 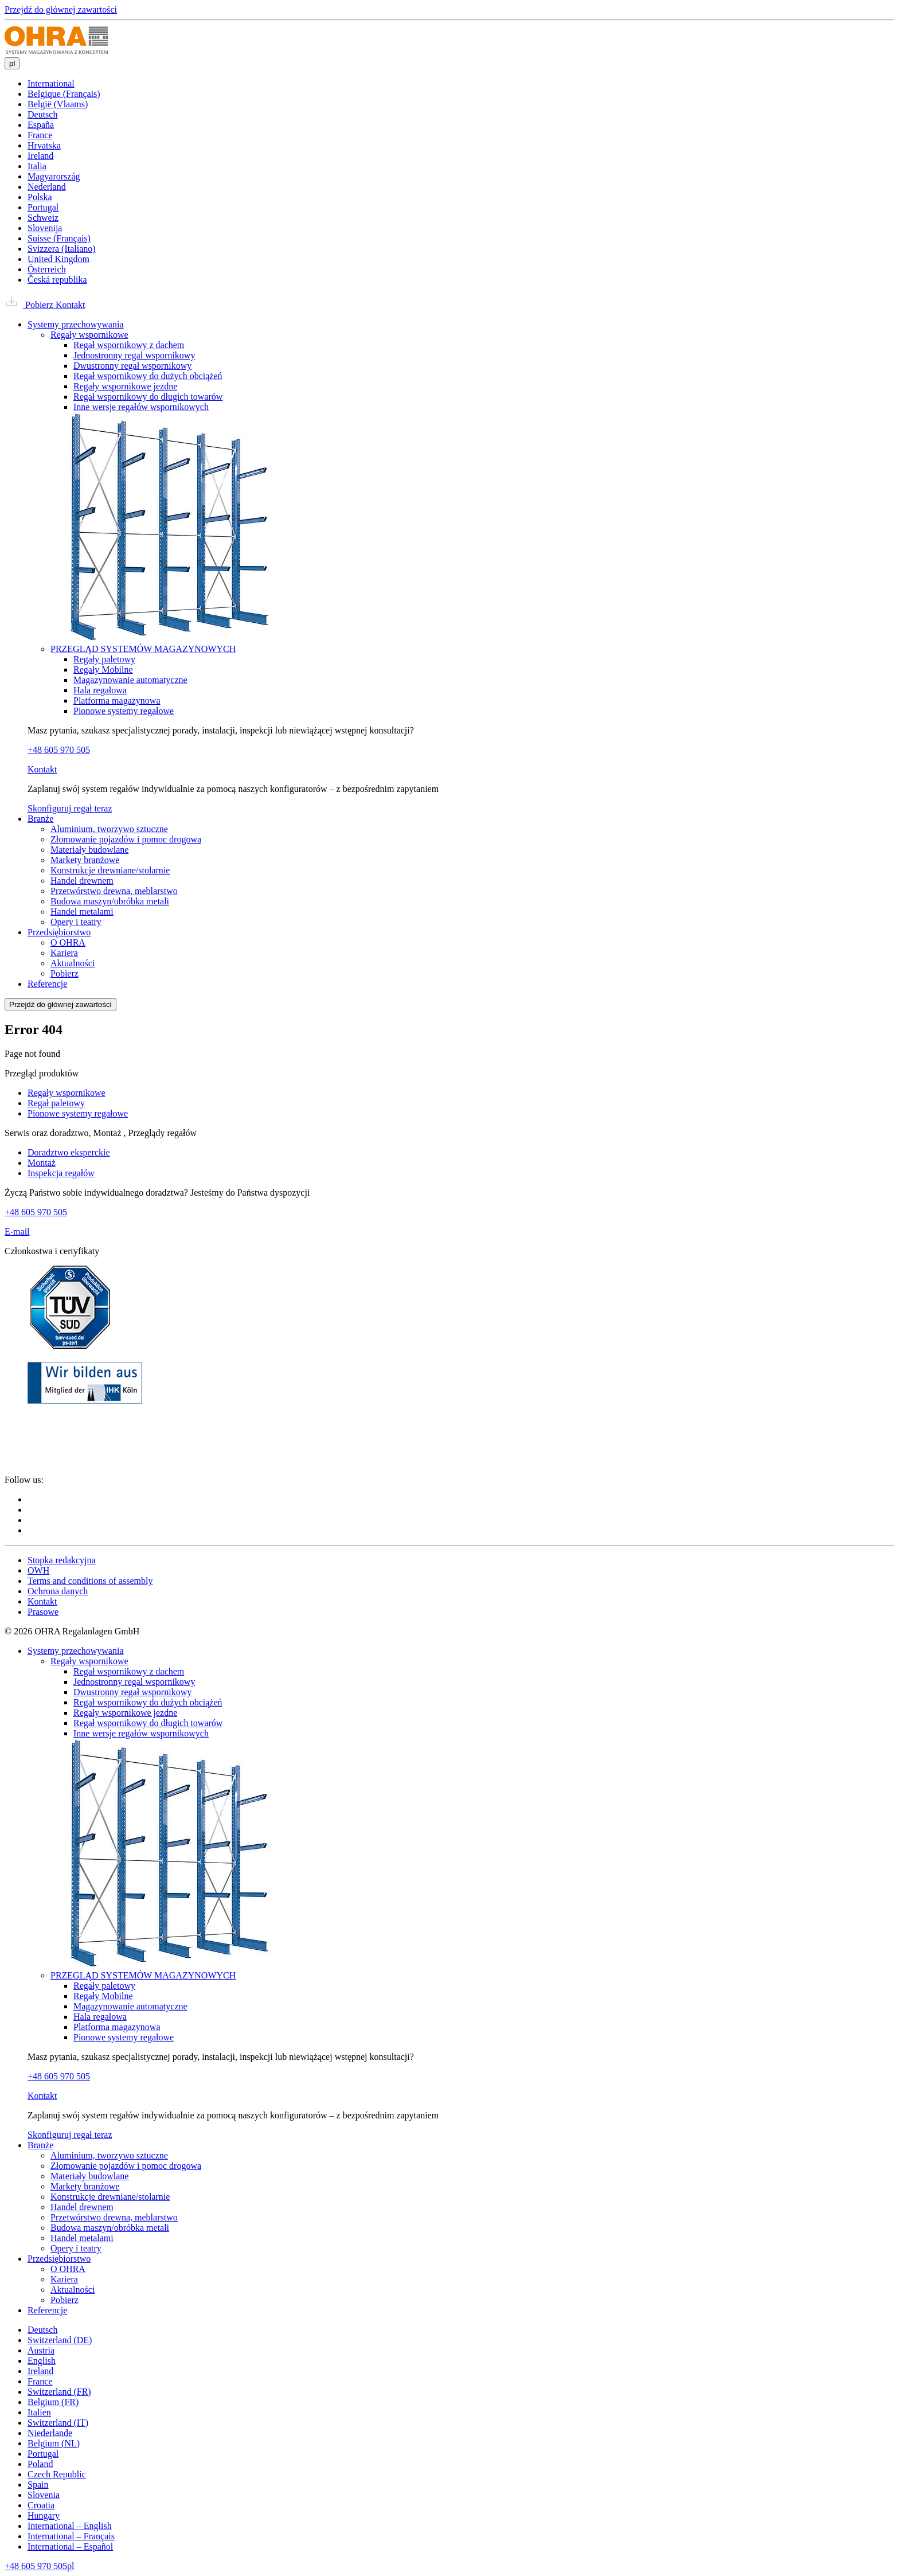 What do you see at coordinates (89, 334) in the screenshot?
I see `Regały wspornikowe` at bounding box center [89, 334].